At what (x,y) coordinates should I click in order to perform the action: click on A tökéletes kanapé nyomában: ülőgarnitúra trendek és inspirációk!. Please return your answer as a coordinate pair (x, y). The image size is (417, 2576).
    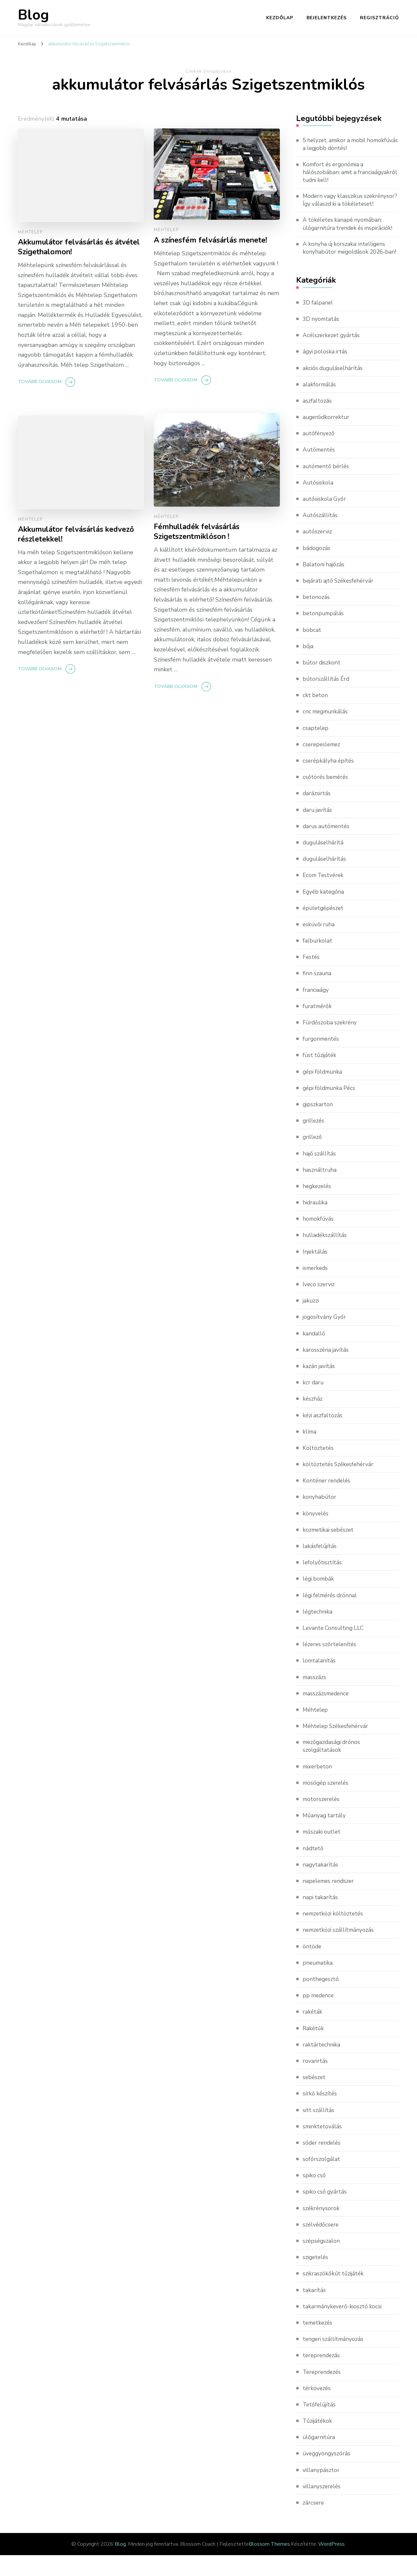
    Looking at the image, I should click on (350, 235).